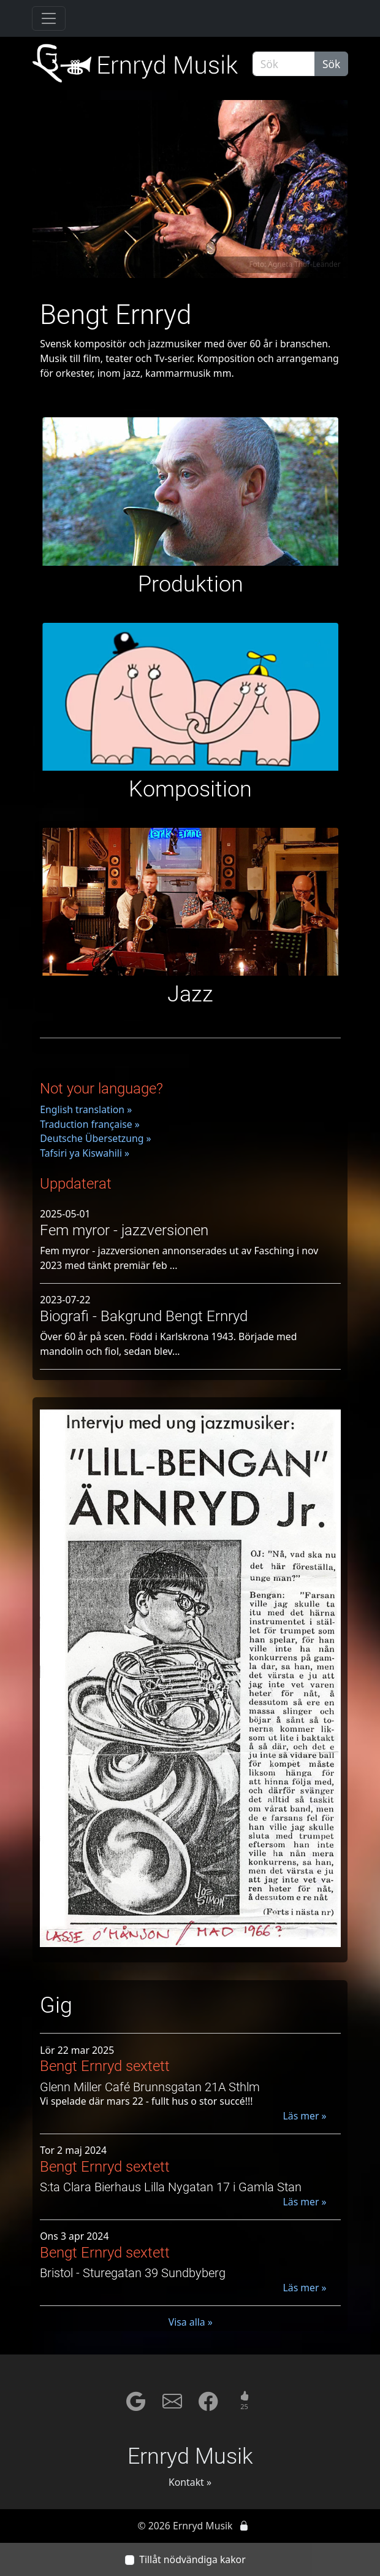  What do you see at coordinates (86, 1109) in the screenshot?
I see `English translation »` at bounding box center [86, 1109].